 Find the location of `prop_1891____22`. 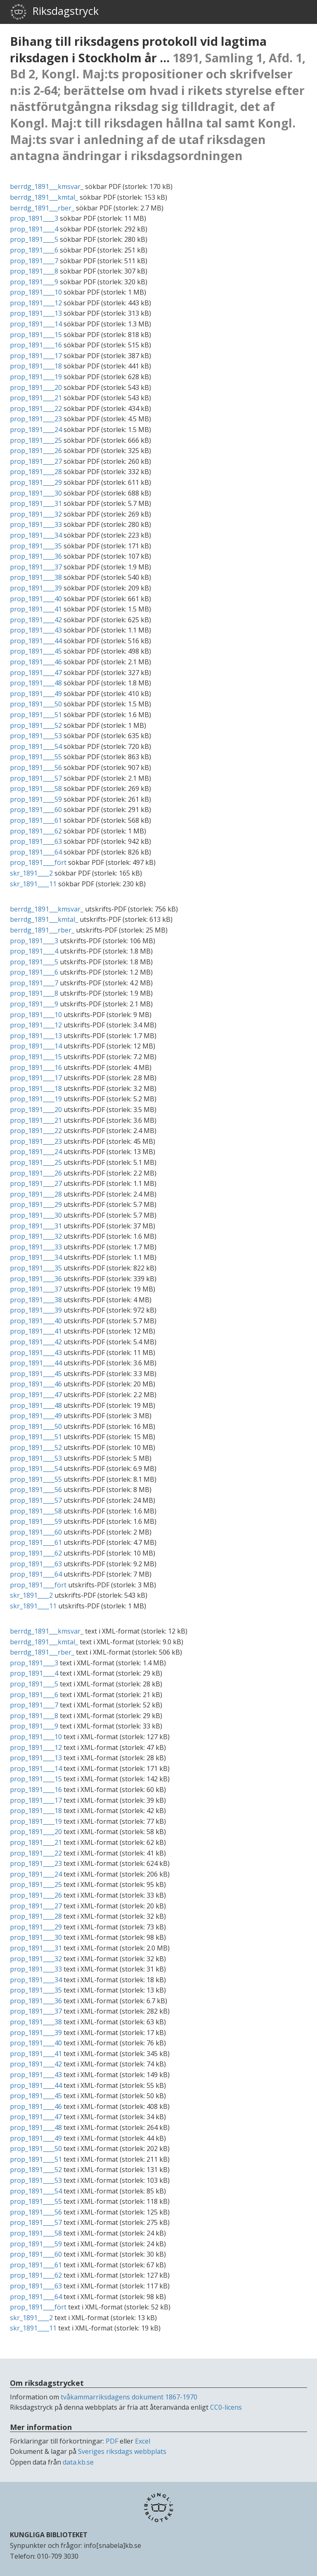

prop_1891____22 is located at coordinates (36, 408).